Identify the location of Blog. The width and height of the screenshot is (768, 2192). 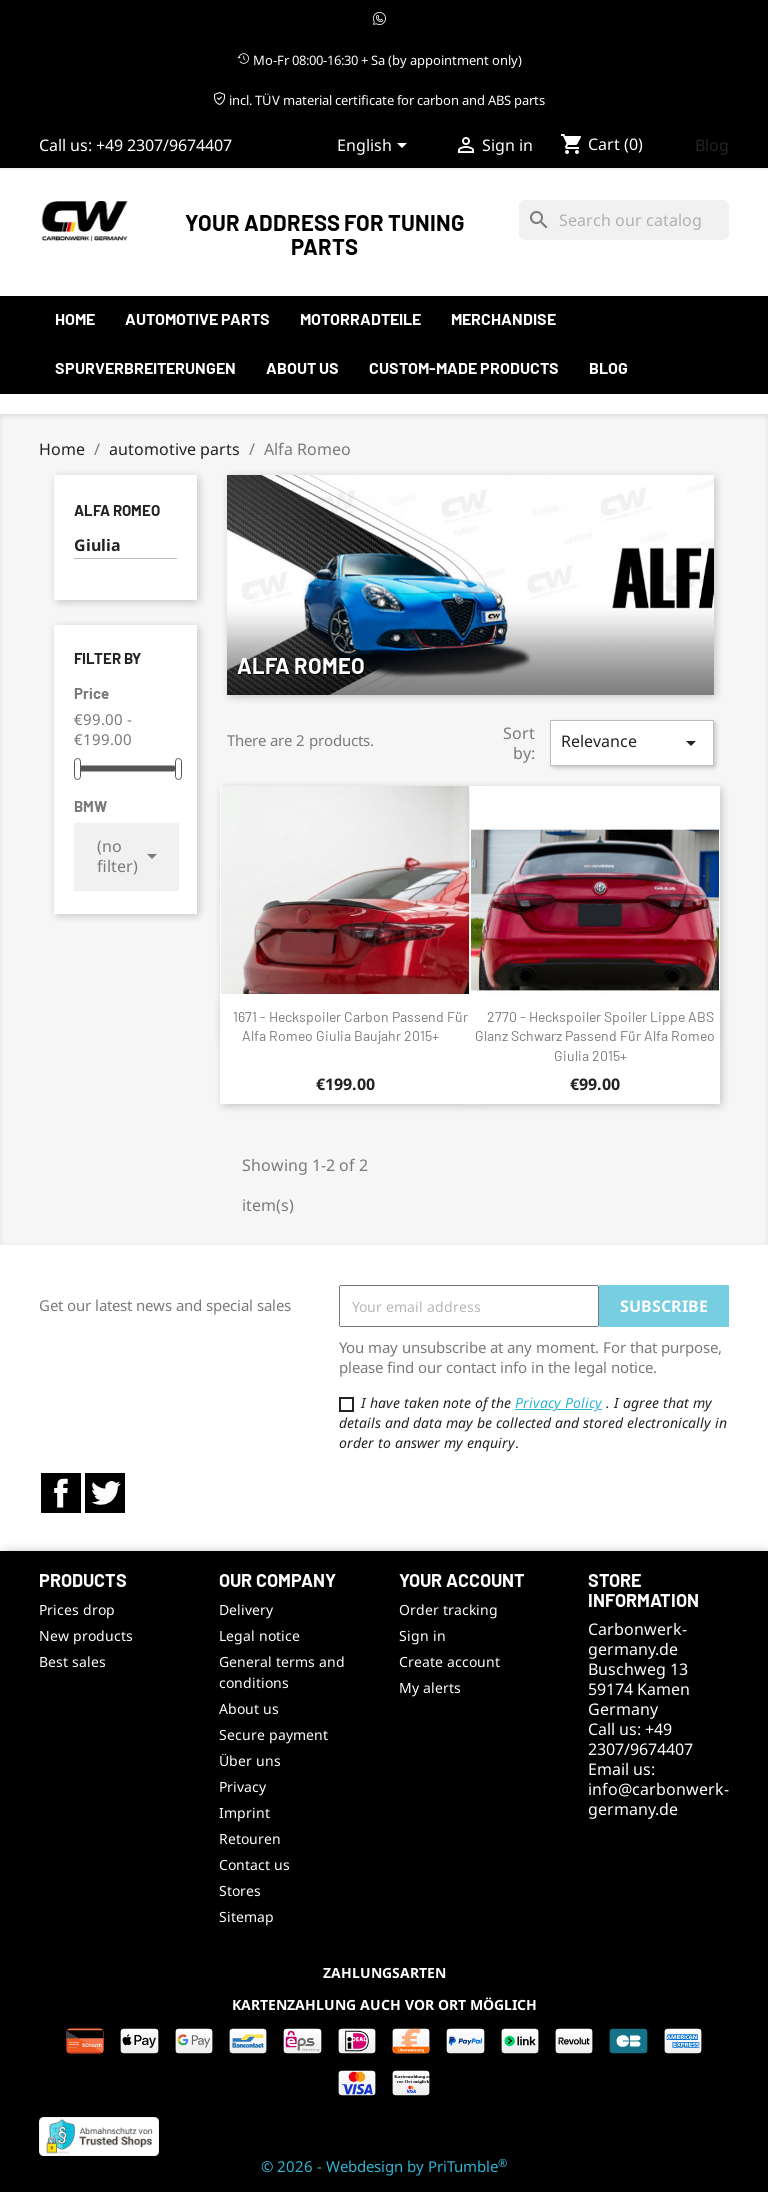
(712, 145).